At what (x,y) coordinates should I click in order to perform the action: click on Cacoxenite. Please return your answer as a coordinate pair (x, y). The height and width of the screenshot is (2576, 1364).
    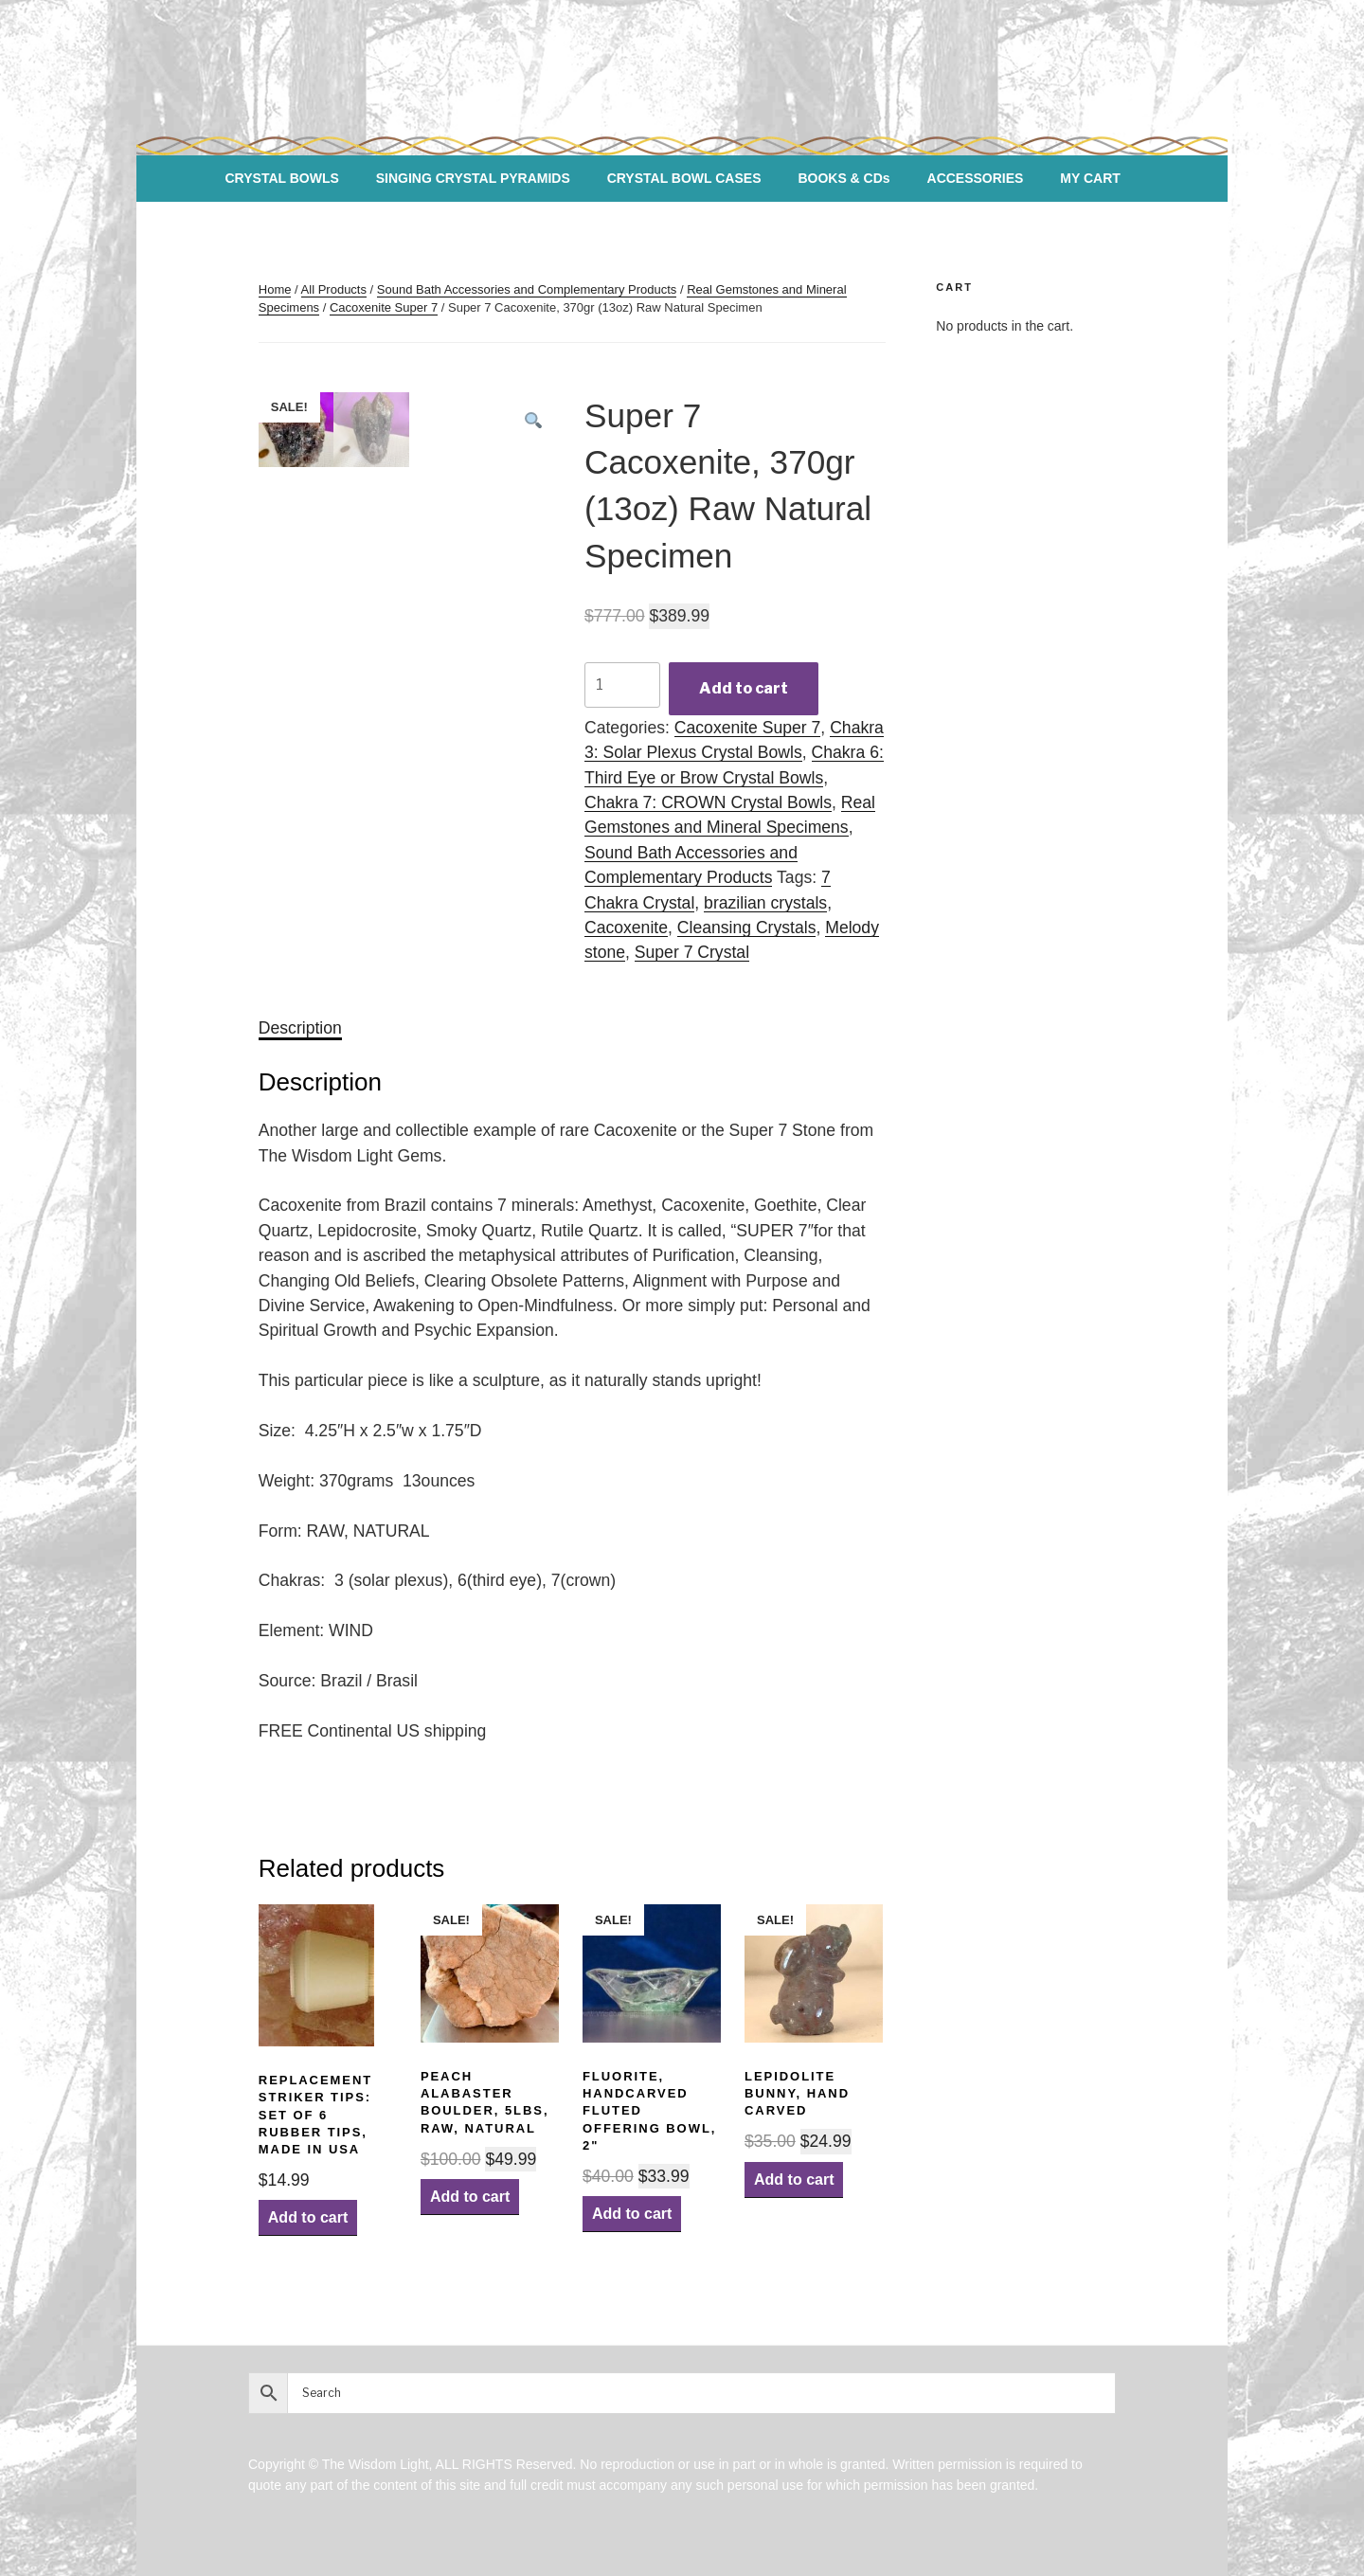
    Looking at the image, I should click on (626, 927).